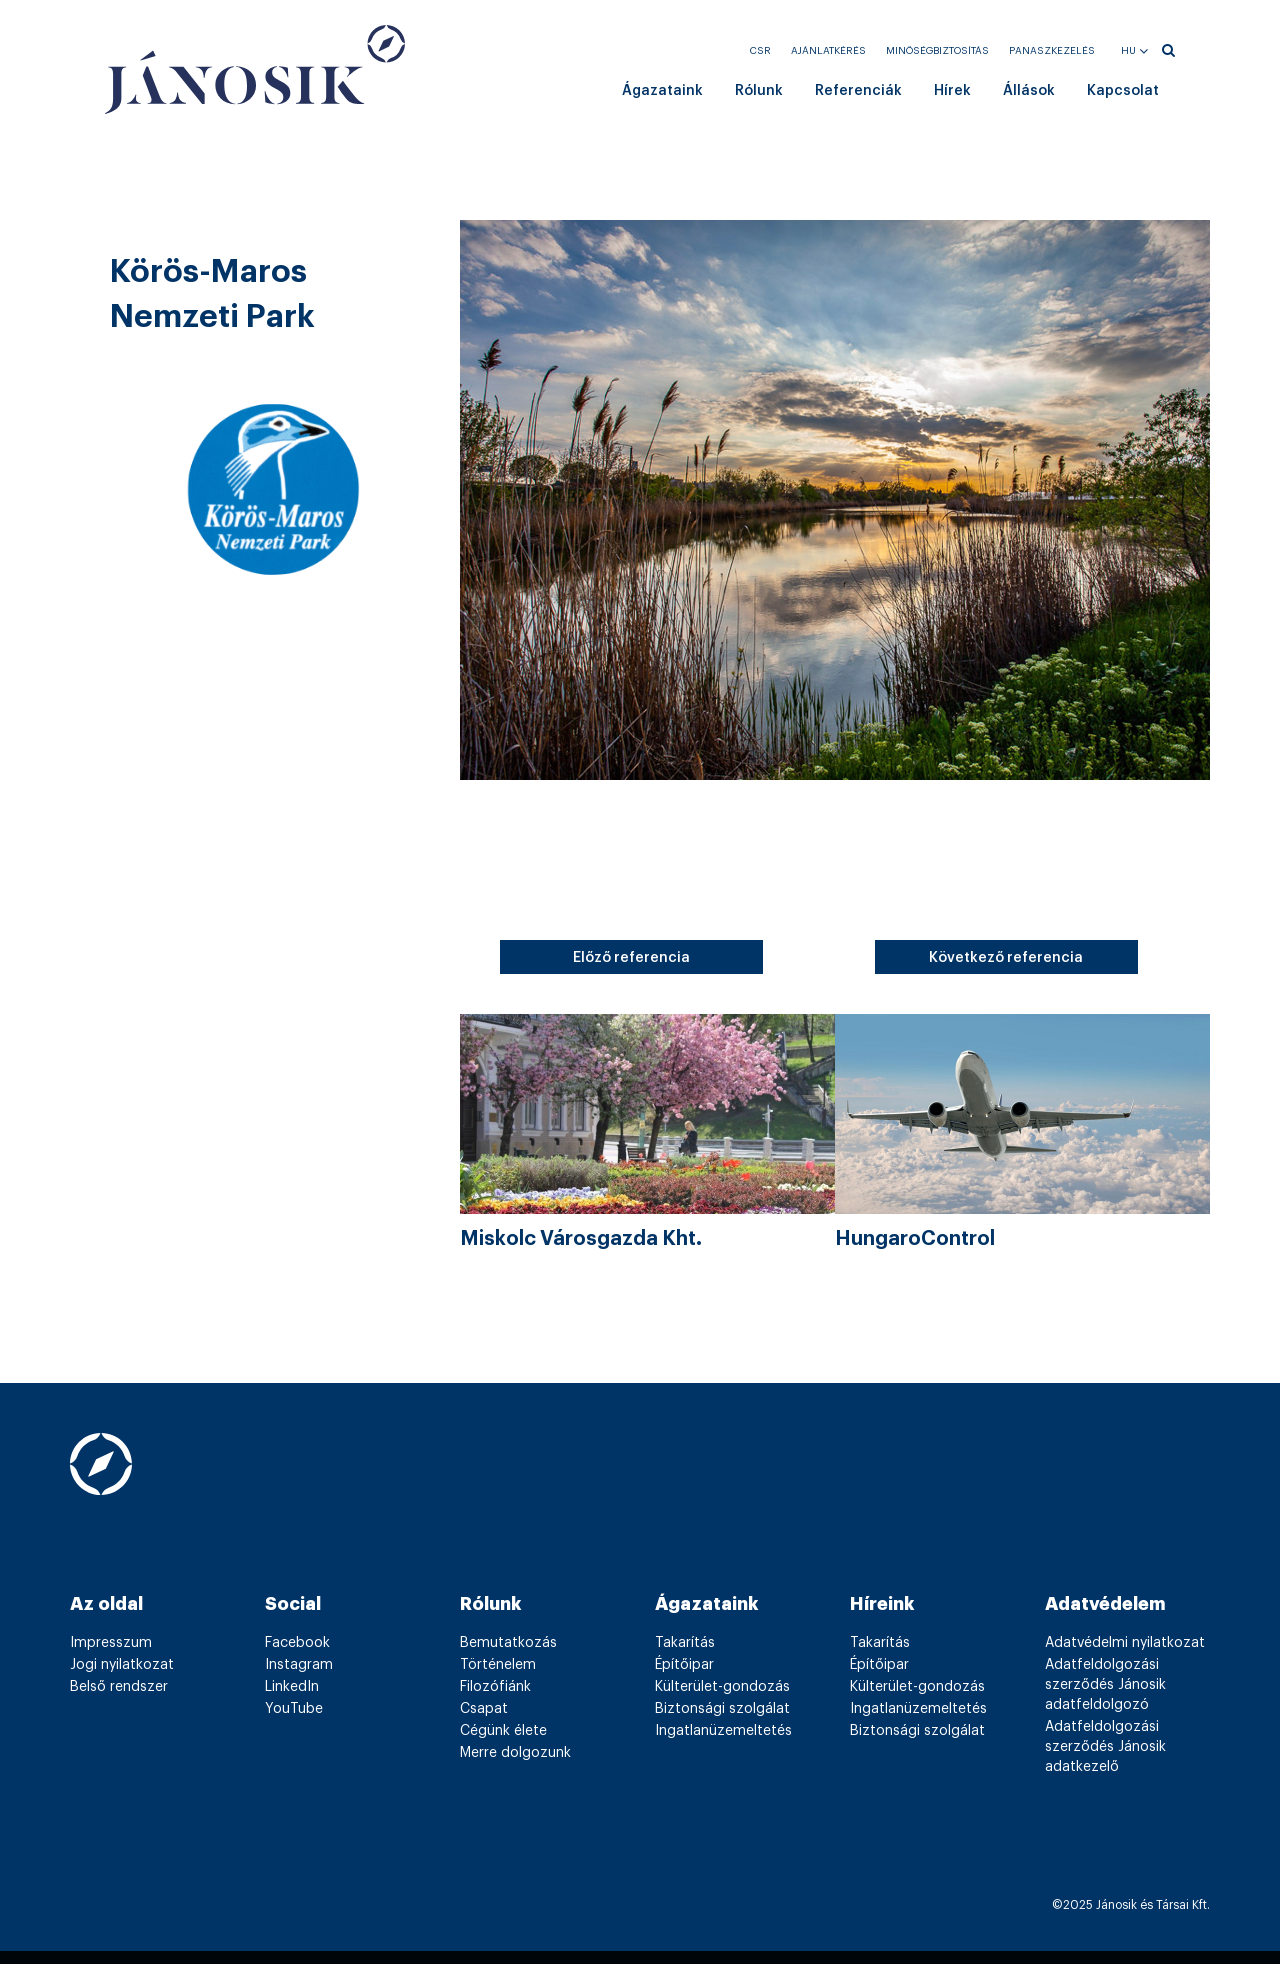  I want to click on Következő referencia, so click(1006, 958).